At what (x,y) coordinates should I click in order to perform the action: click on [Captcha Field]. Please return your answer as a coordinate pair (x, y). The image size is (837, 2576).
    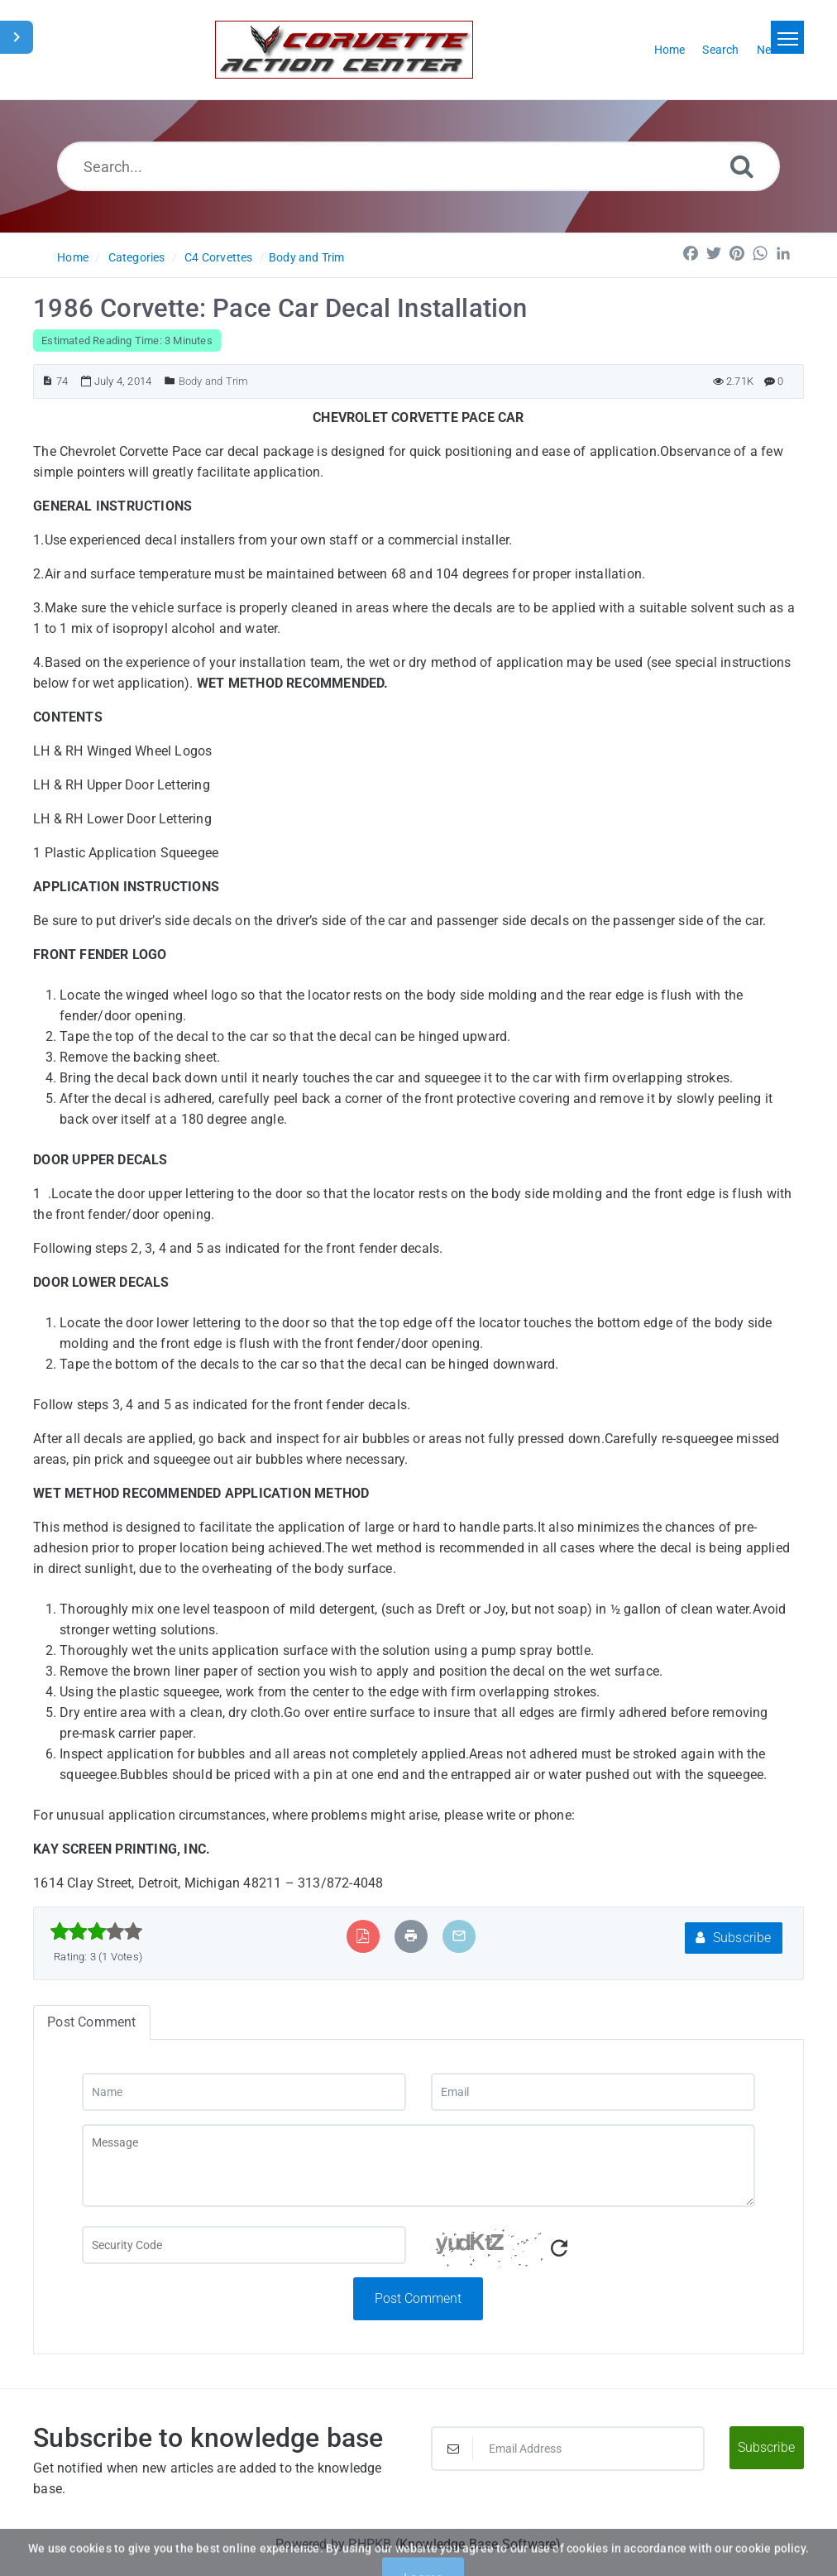
    Looking at the image, I should click on (244, 2245).